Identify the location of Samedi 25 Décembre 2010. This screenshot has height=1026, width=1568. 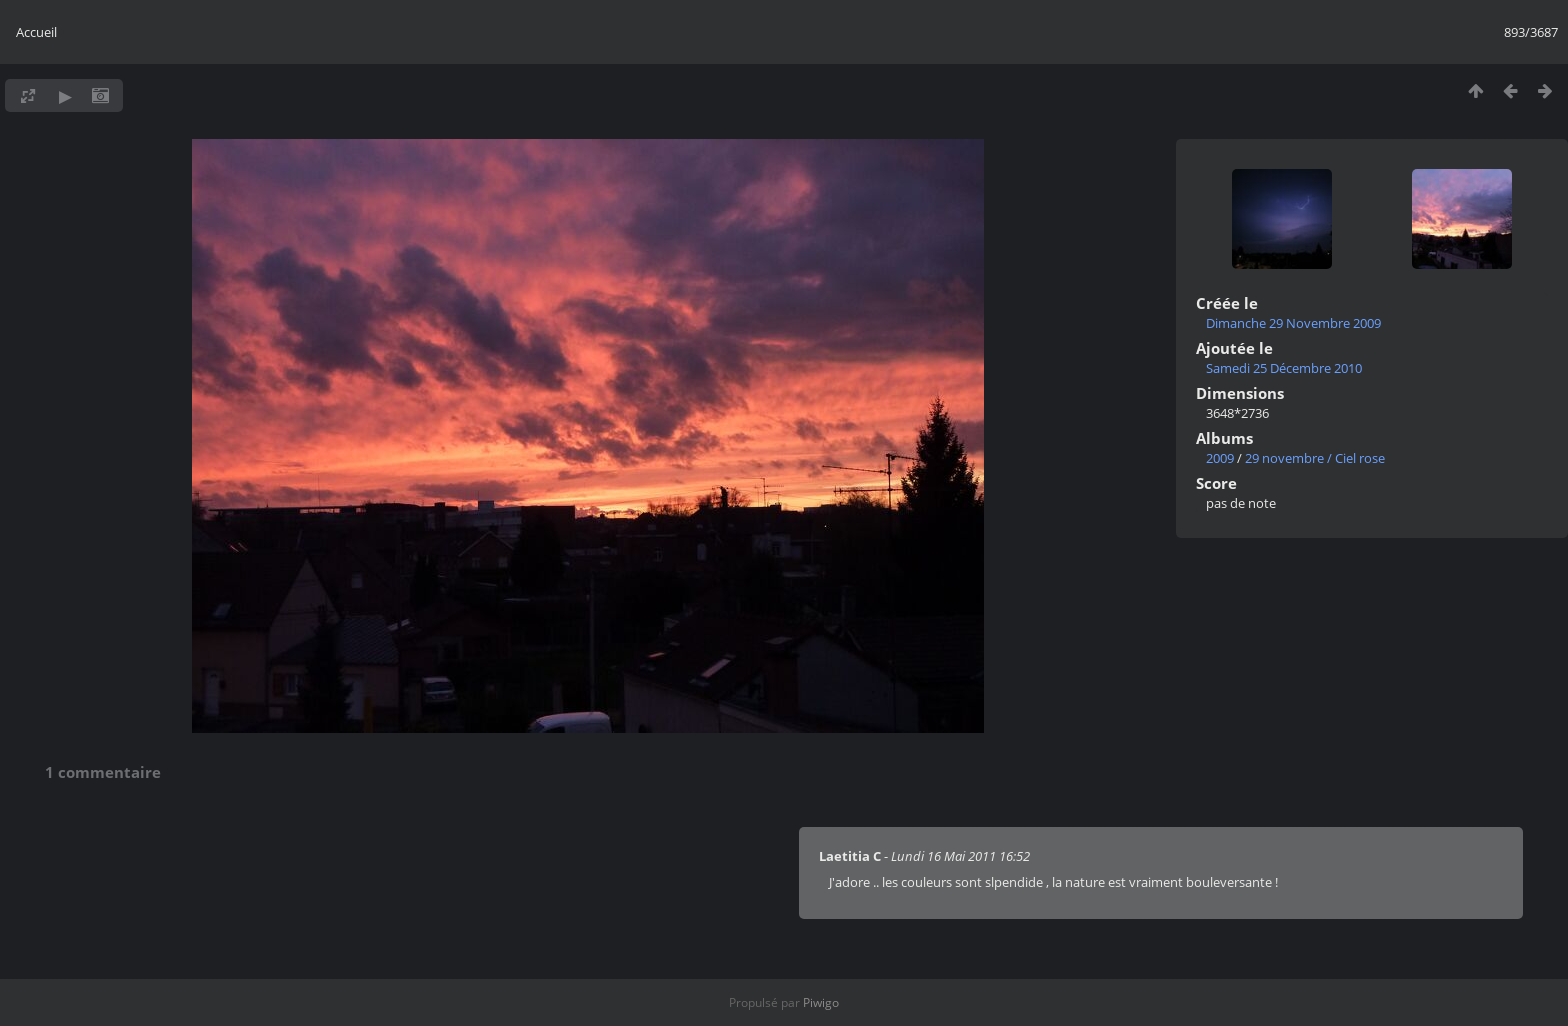
(1284, 368).